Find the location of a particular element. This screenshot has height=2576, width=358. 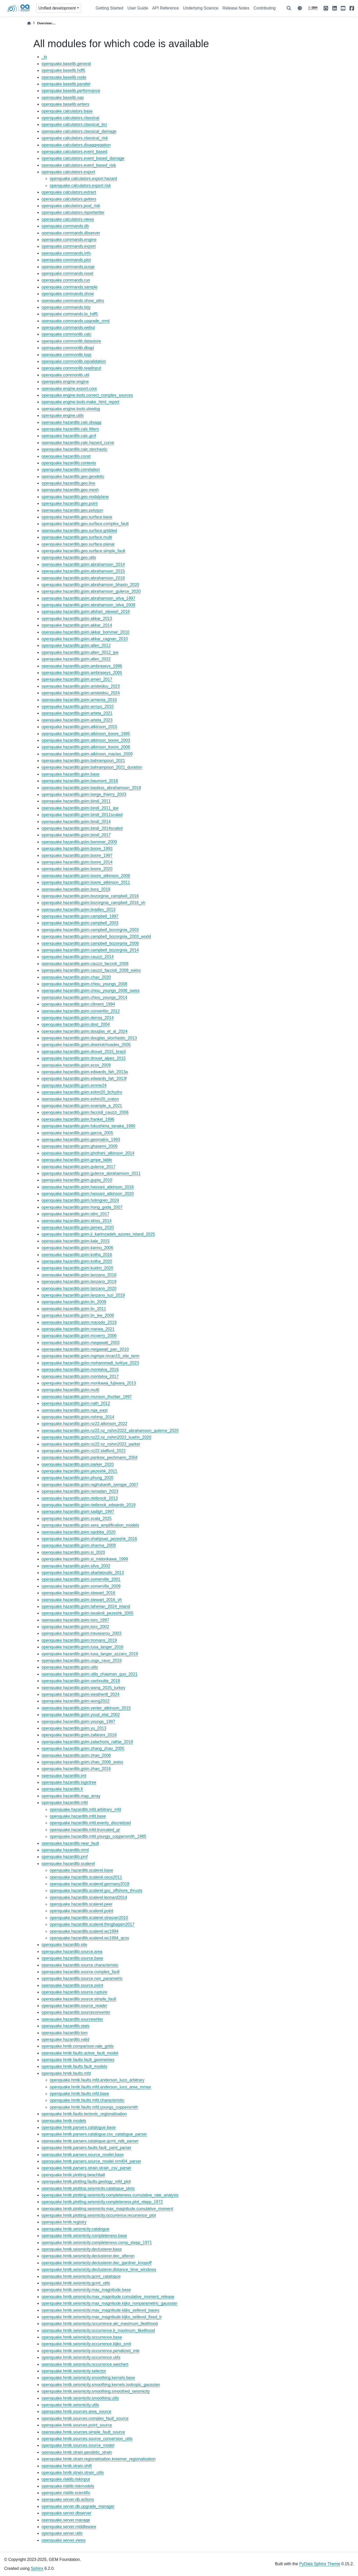

openquake.commands.info is located at coordinates (66, 253).